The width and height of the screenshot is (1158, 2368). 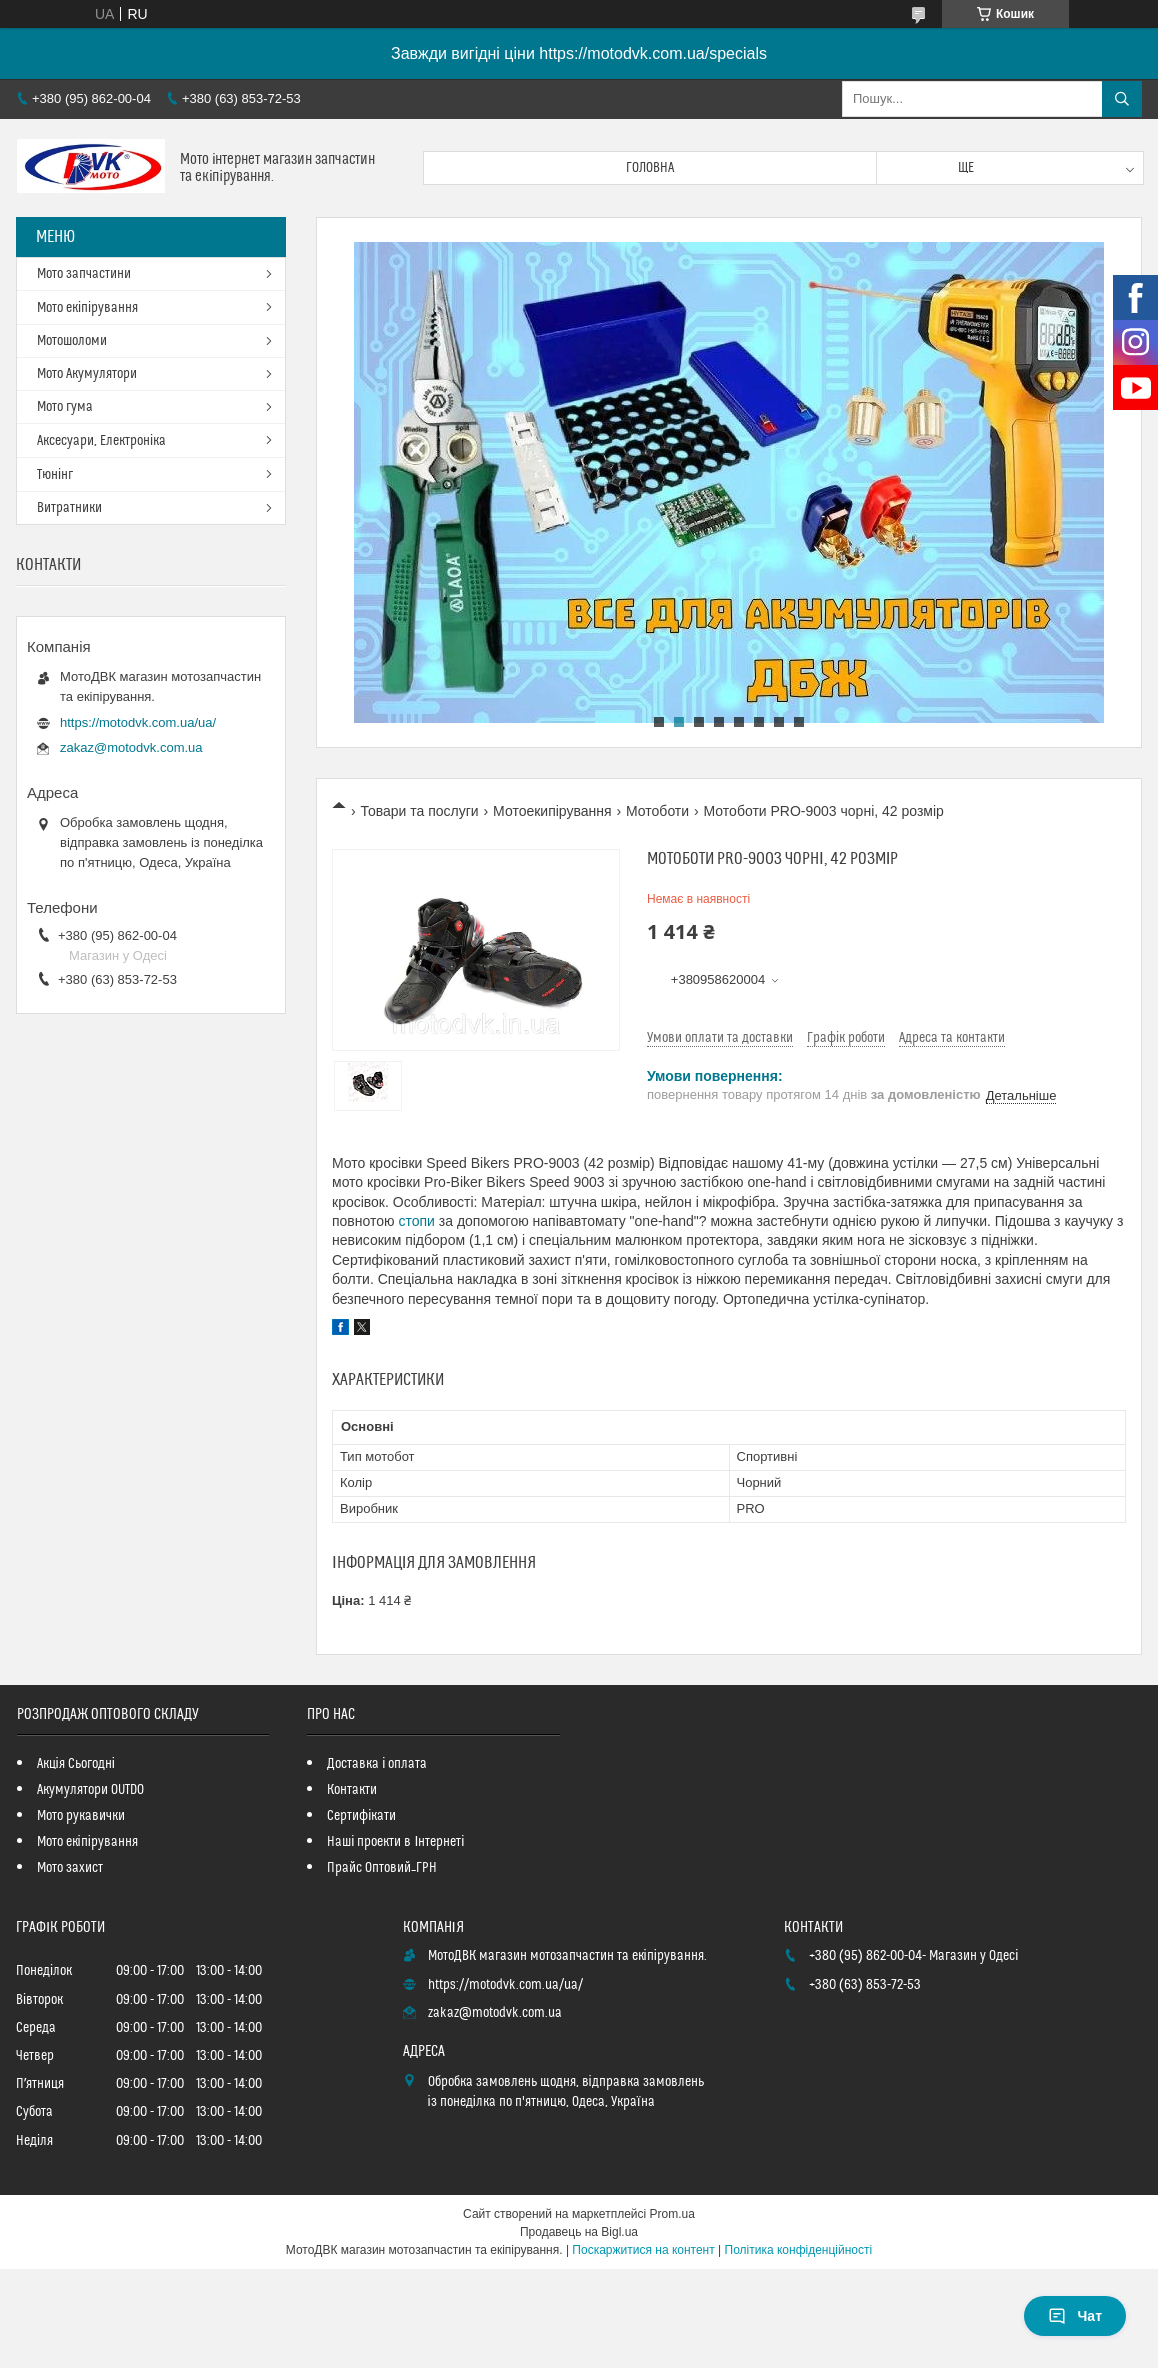 What do you see at coordinates (76, 1764) in the screenshot?
I see `Акція Сьогодні` at bounding box center [76, 1764].